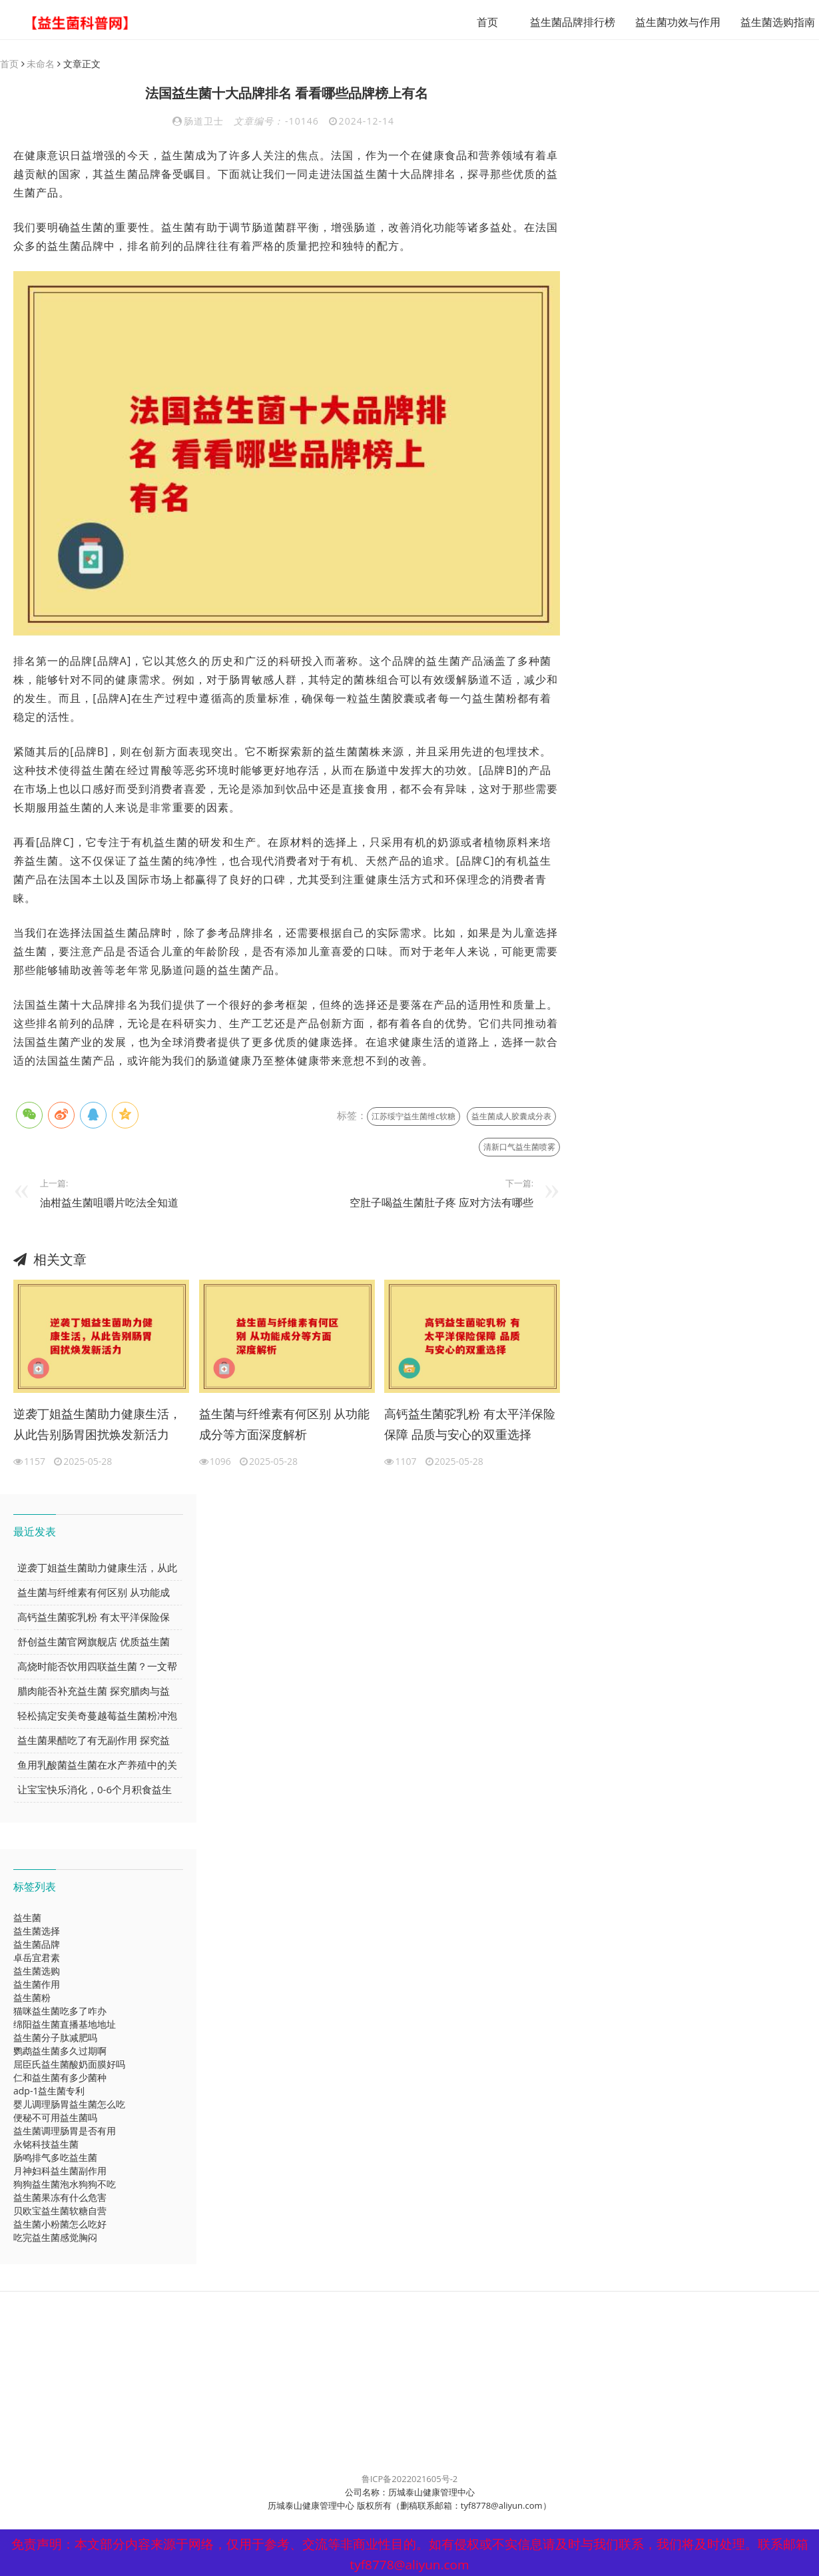 This screenshot has height=2576, width=819. Describe the element at coordinates (64, 2131) in the screenshot. I see `益生菌调理肠胃是否有用` at that location.